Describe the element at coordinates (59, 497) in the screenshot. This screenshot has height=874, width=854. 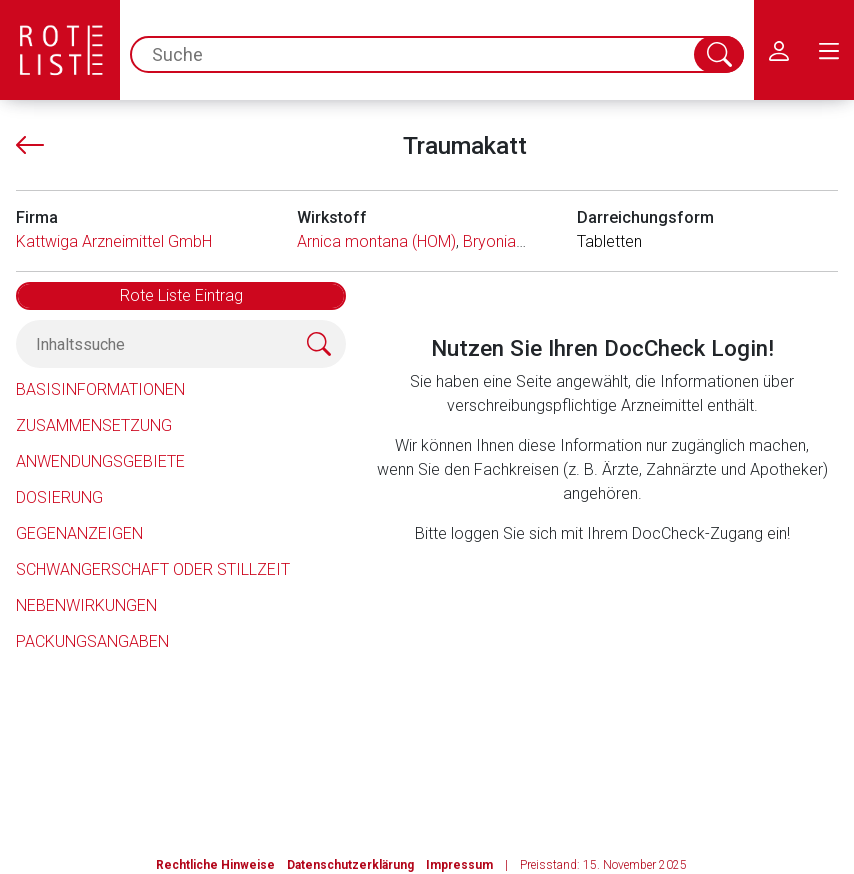
I see `Dosierung` at that location.